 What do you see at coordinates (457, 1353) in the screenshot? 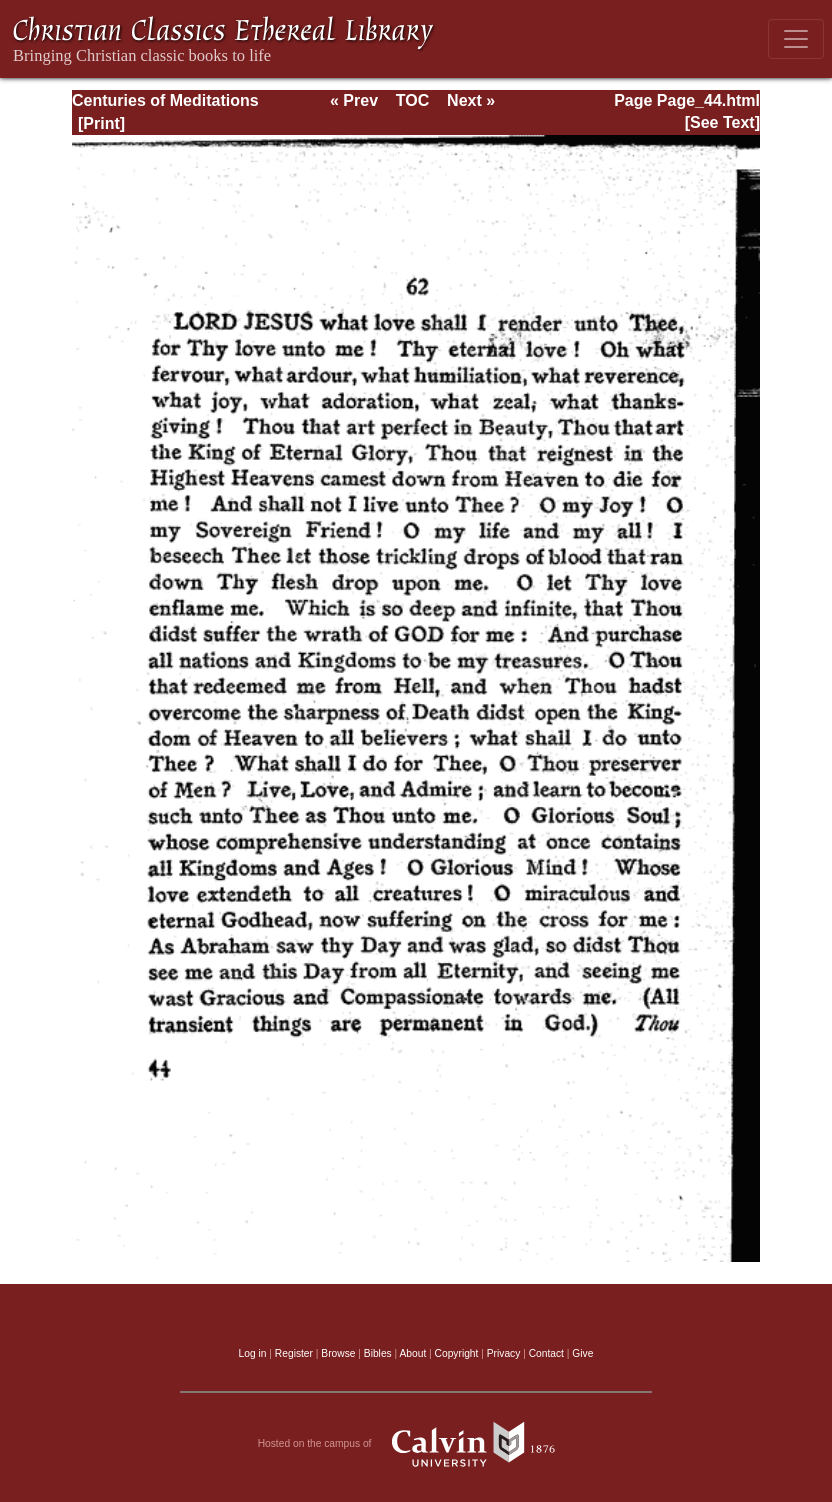
I see `Copyright` at bounding box center [457, 1353].